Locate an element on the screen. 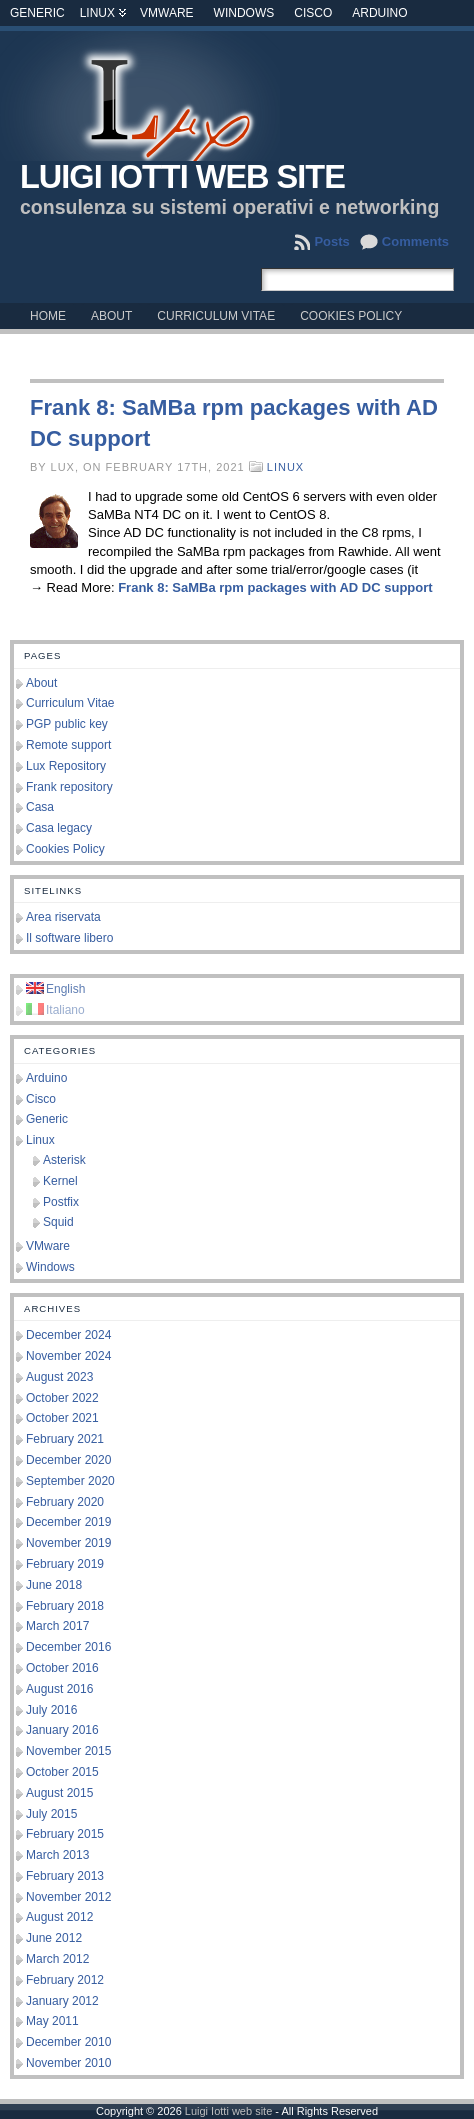 Image resolution: width=474 pixels, height=2119 pixels. October 2021 is located at coordinates (62, 1418).